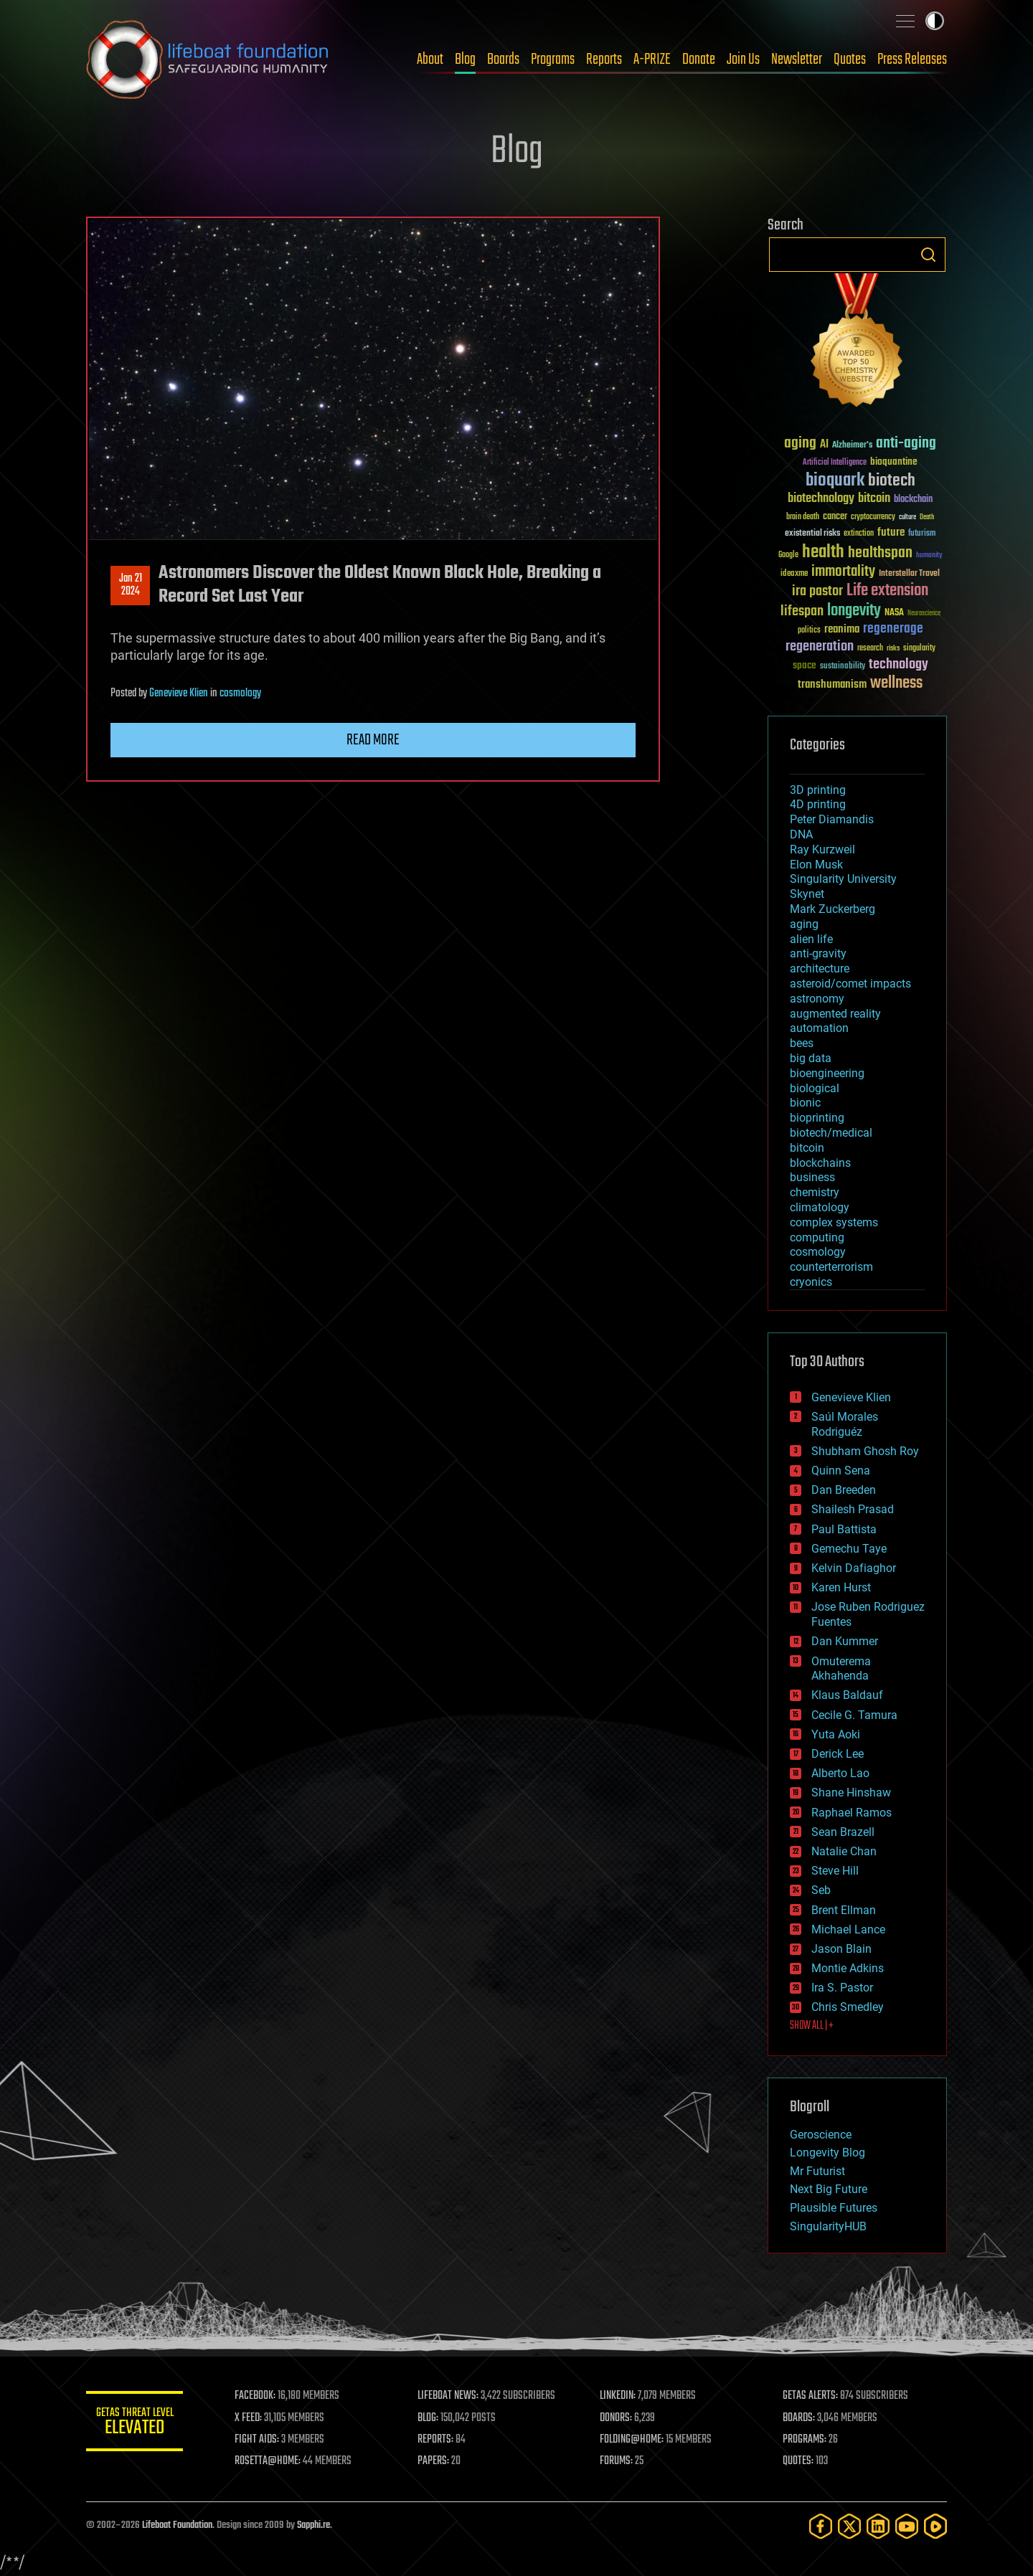 The height and width of the screenshot is (2576, 1033). I want to click on Peter Diamandis, so click(832, 819).